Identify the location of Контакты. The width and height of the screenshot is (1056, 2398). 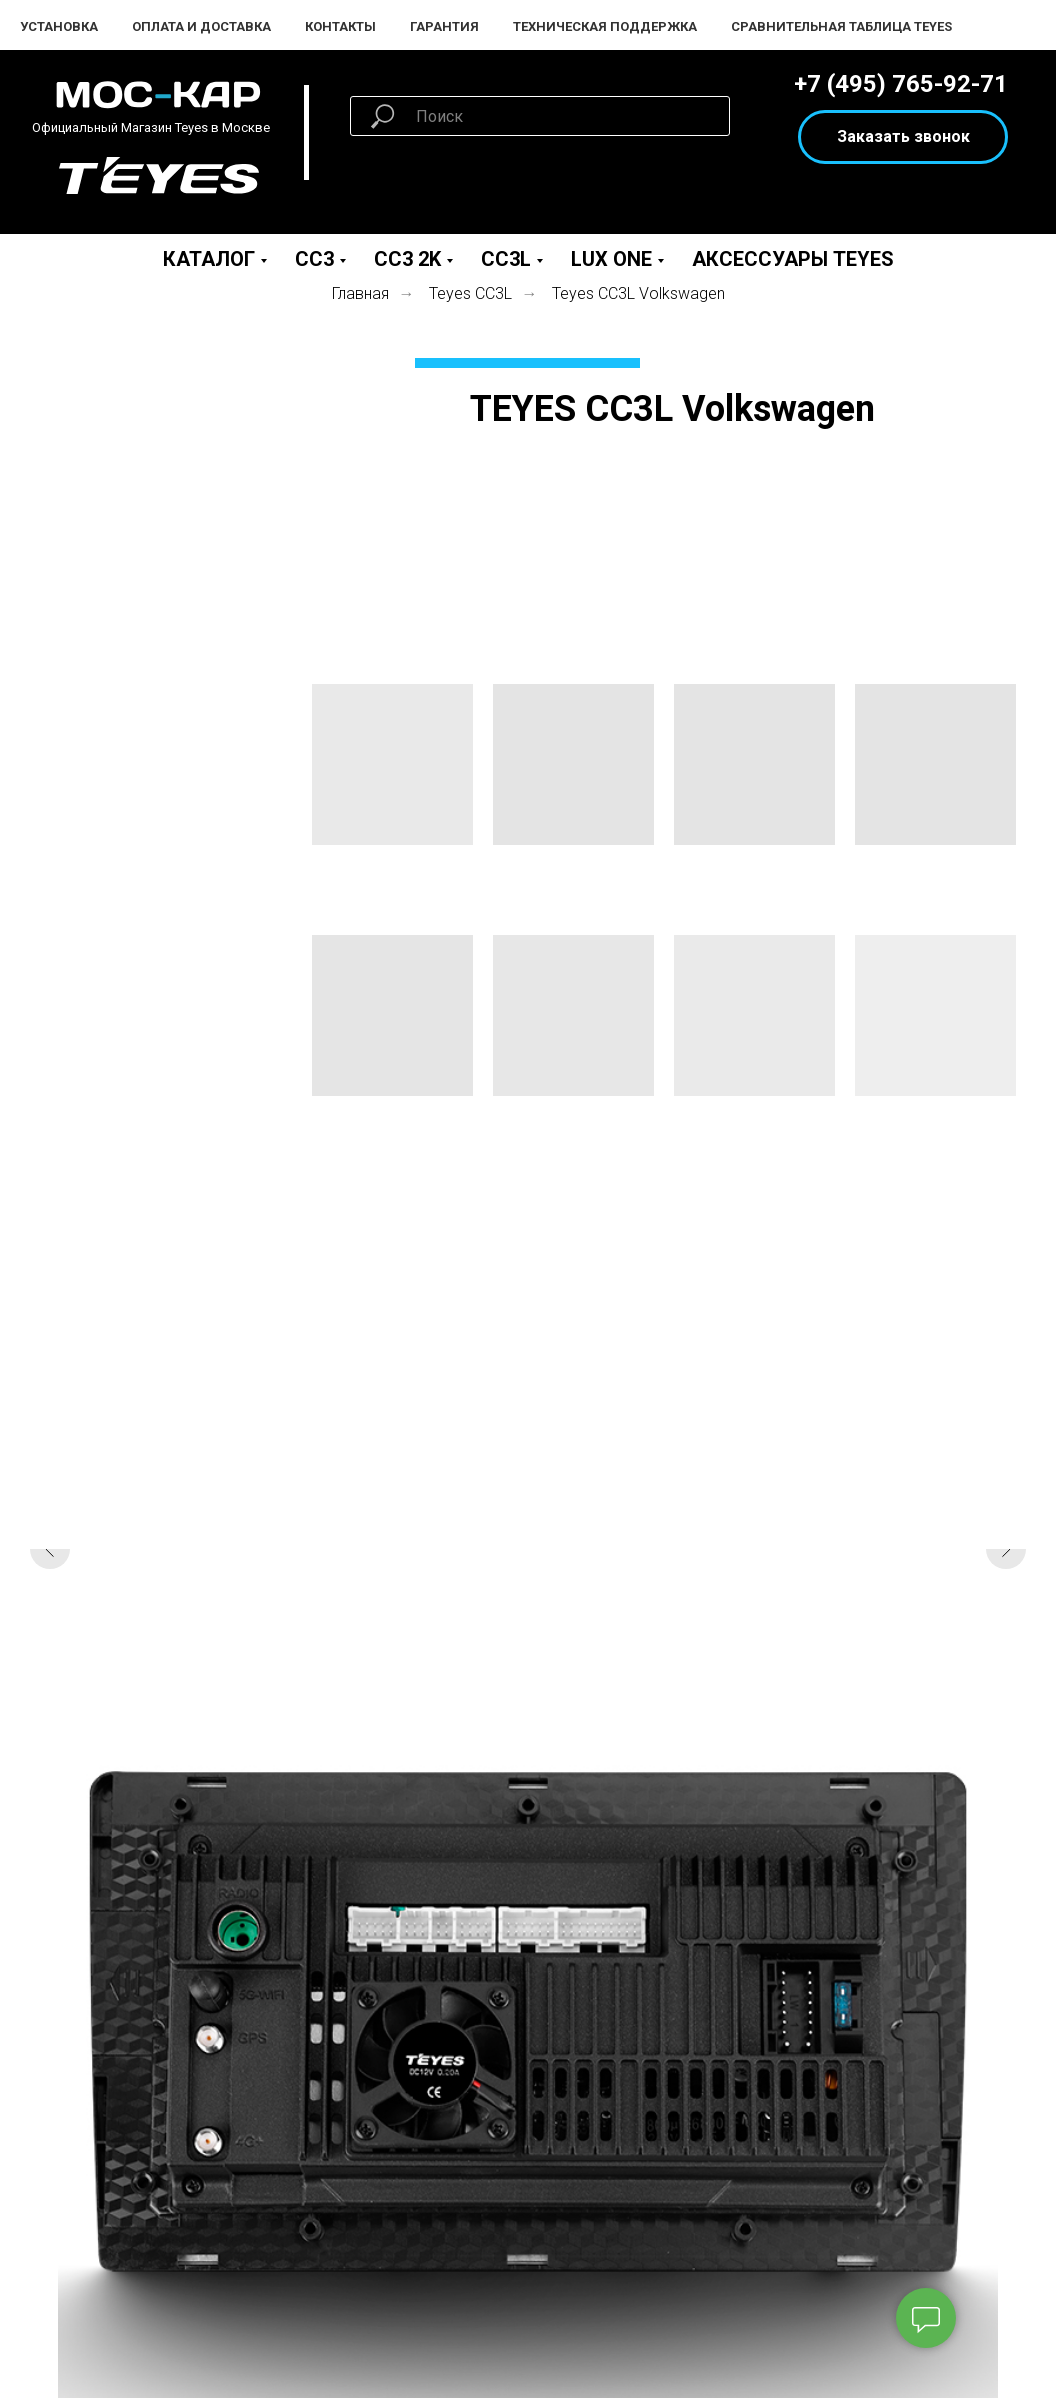
(340, 26).